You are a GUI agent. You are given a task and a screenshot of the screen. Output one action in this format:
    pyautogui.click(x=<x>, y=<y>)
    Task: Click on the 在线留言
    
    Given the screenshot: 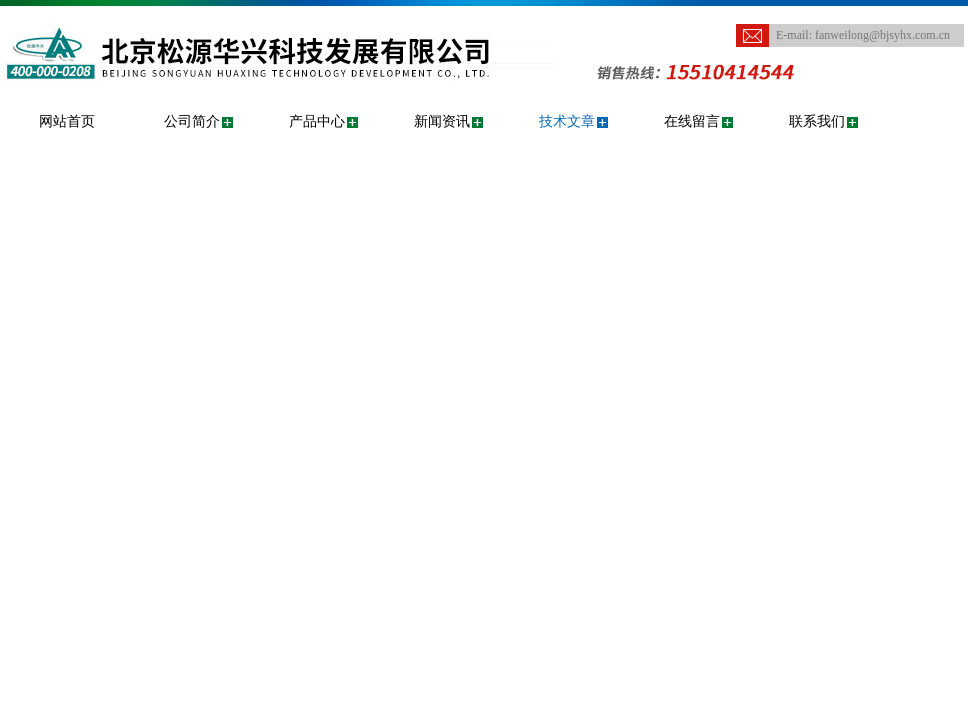 What is the action you would take?
    pyautogui.click(x=692, y=121)
    